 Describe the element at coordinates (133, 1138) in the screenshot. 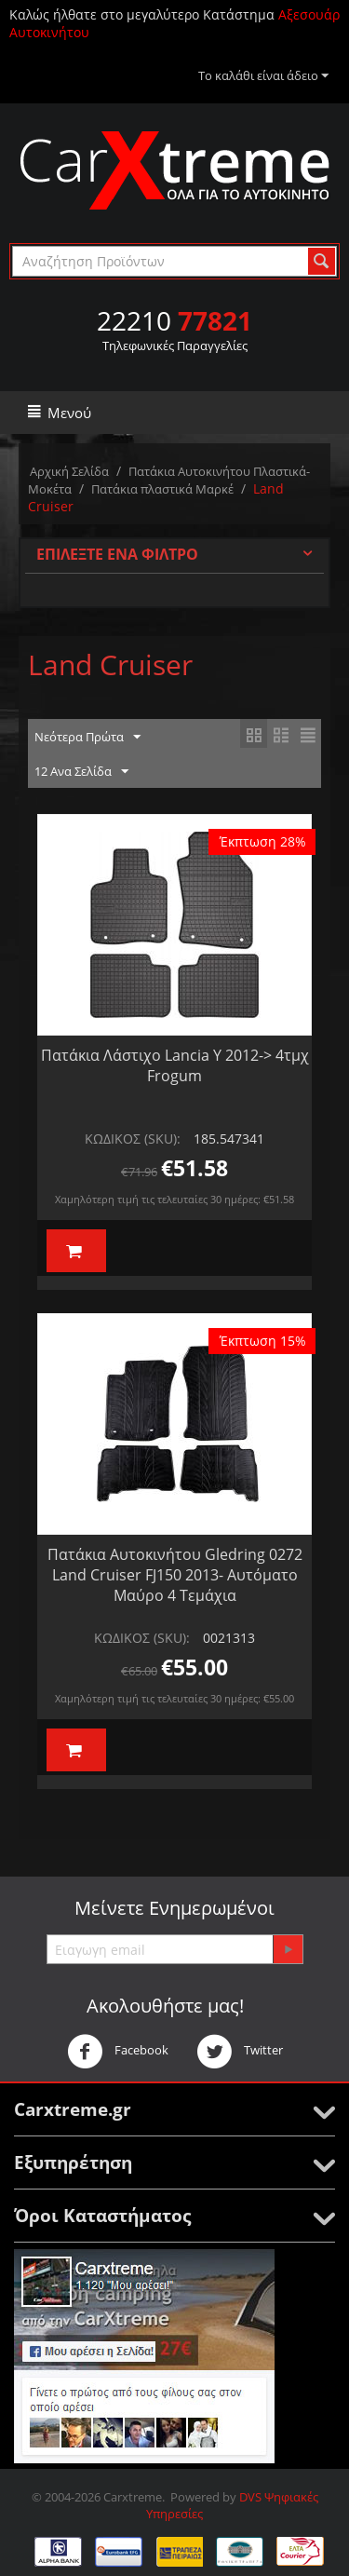

I see `ΚΩΔΙΚΟΣ (SKU):` at that location.